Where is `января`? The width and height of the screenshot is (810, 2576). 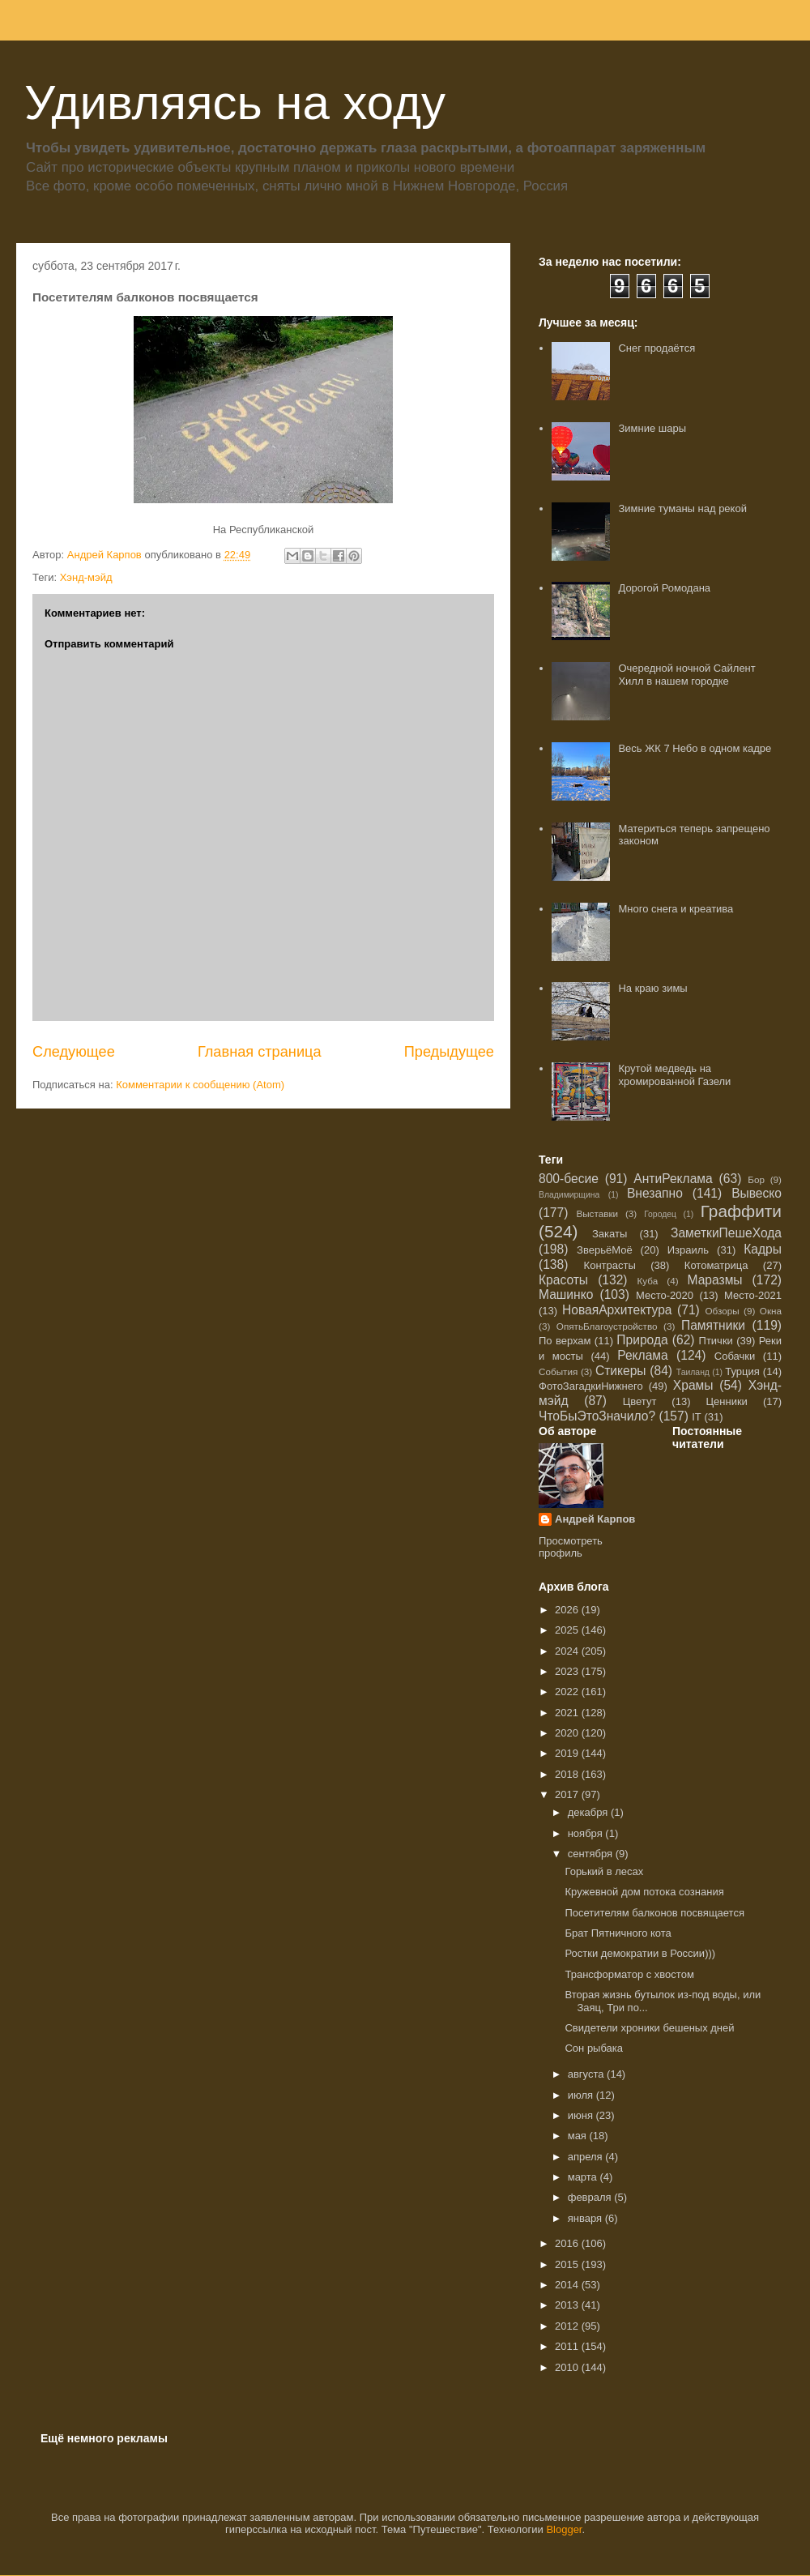 января is located at coordinates (586, 2218).